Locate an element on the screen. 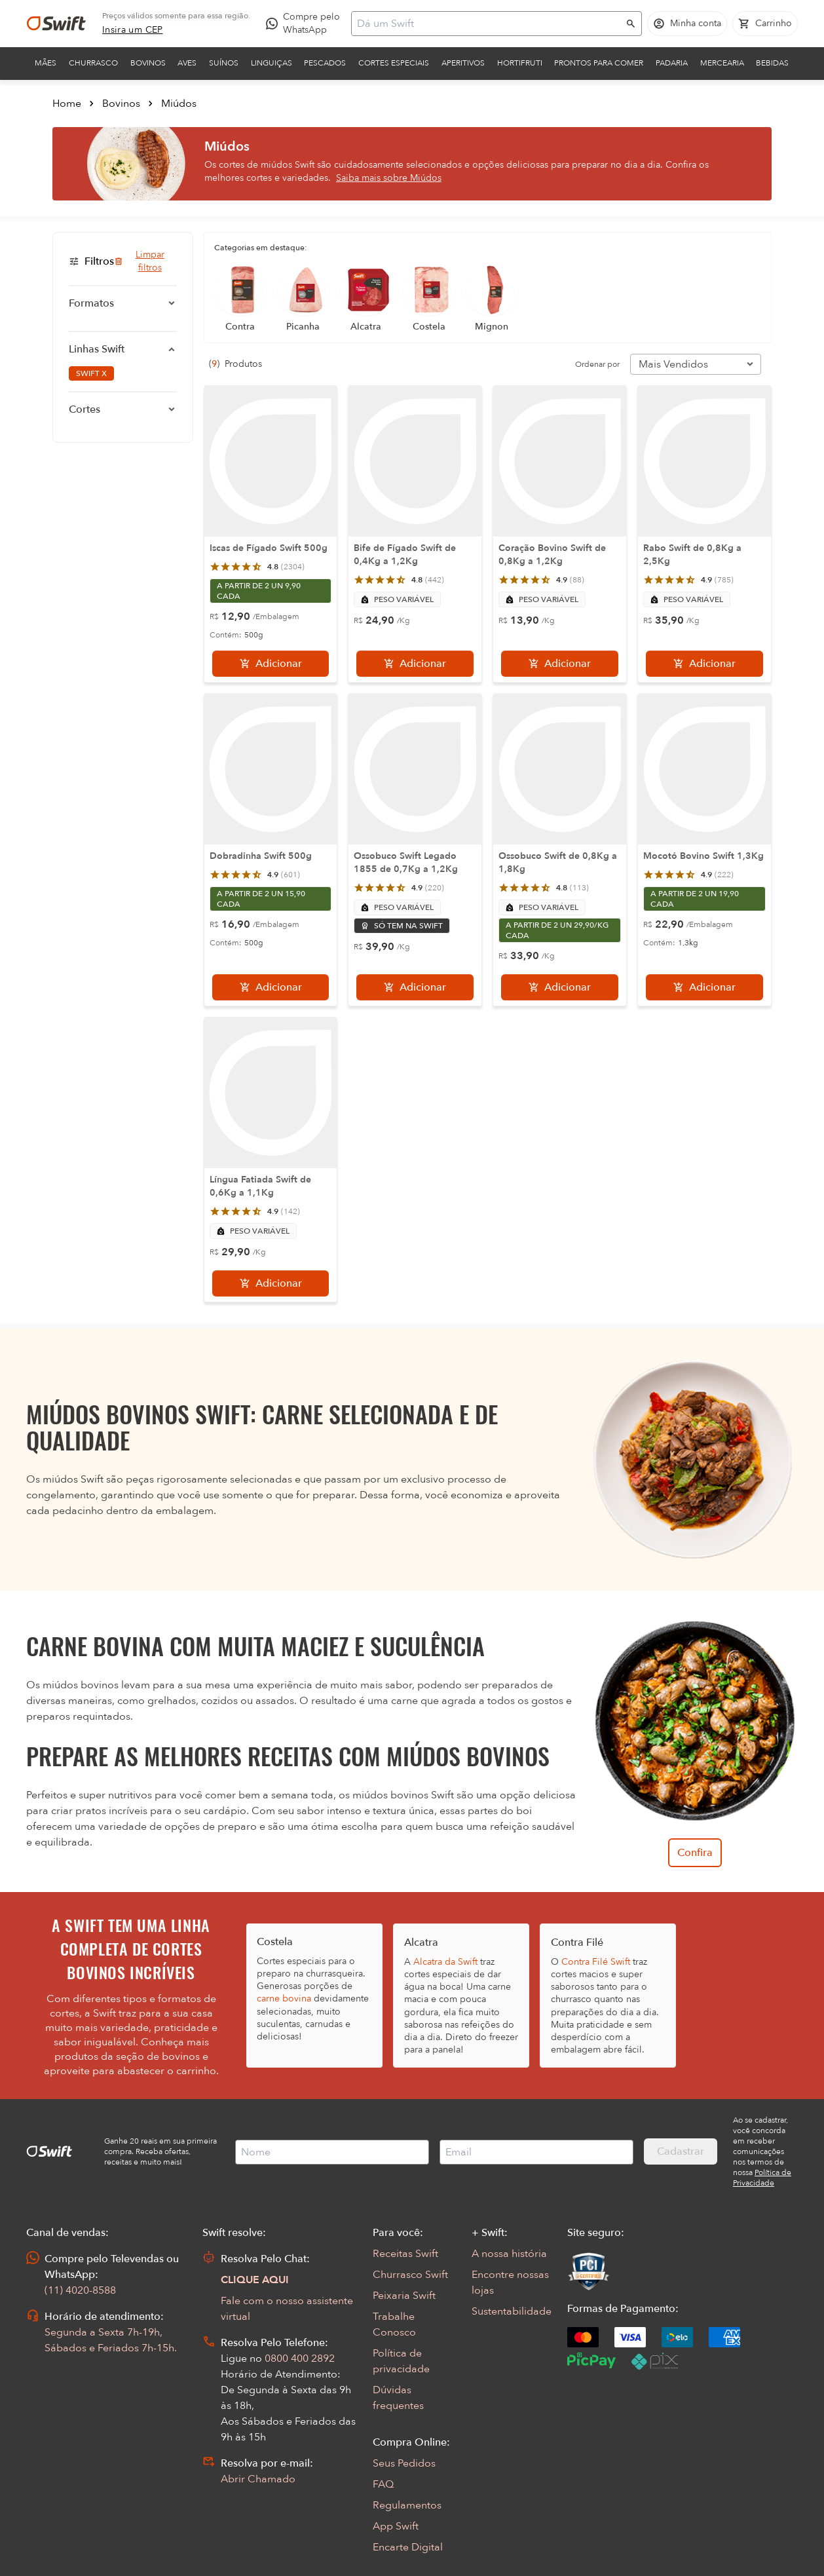 Image resolution: width=824 pixels, height=2576 pixels. (11) 4020-8588 is located at coordinates (80, 2290).